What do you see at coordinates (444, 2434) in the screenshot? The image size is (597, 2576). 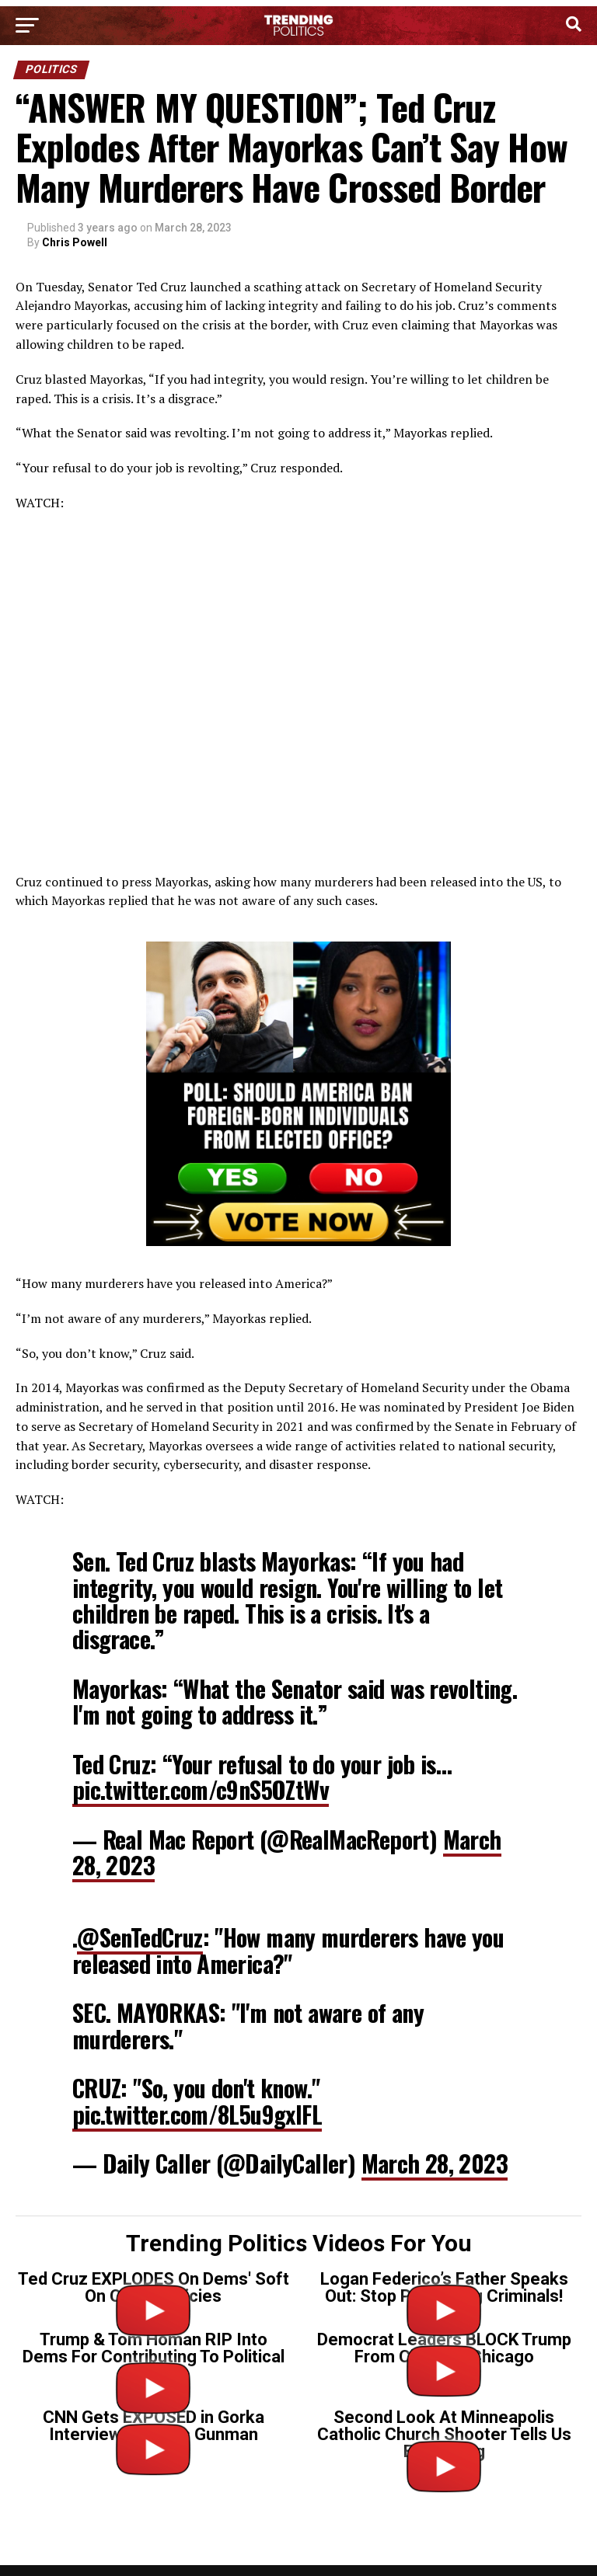 I see `Second Look At Minneapolis Catholic Church Shooter Tells Us Everything` at bounding box center [444, 2434].